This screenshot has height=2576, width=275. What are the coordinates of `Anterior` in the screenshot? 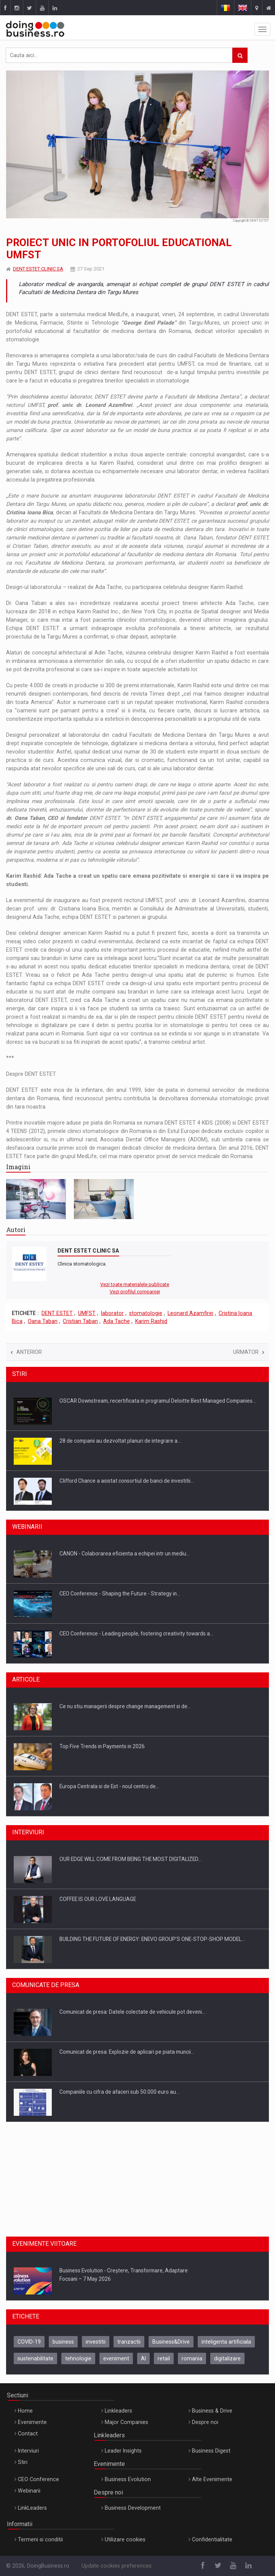 It's located at (26, 1352).